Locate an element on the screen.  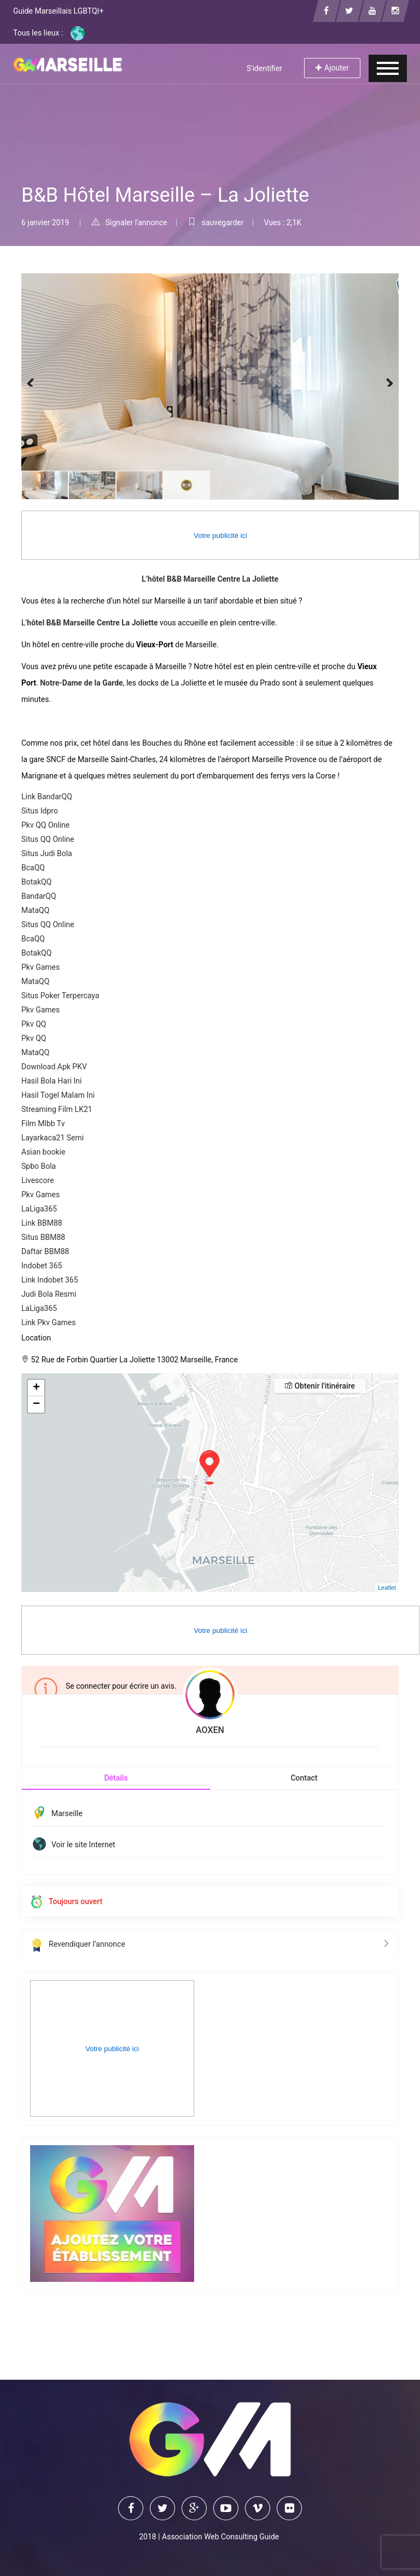
Situs Poker Terpercaya is located at coordinates (60, 995).